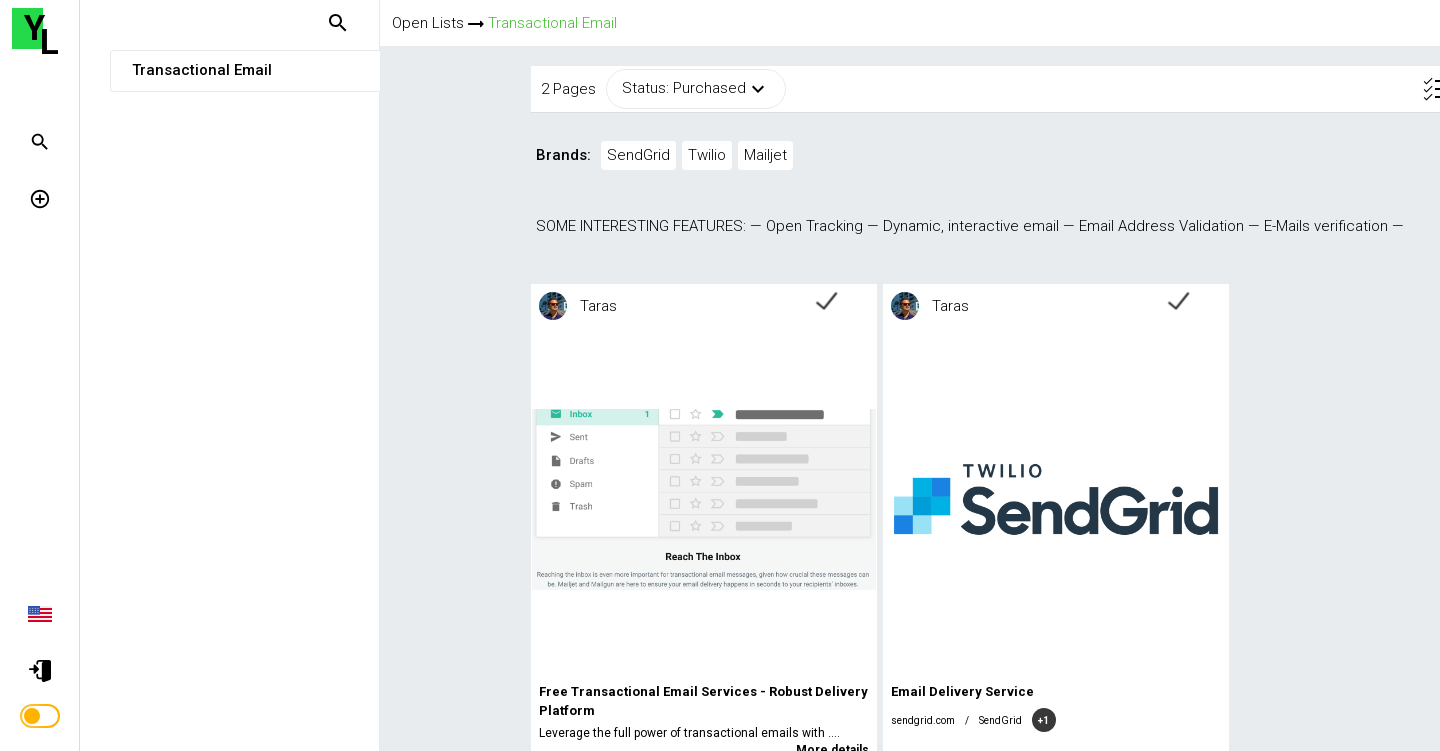 The width and height of the screenshot is (1440, 751). What do you see at coordinates (428, 23) in the screenshot?
I see `Open Lists` at bounding box center [428, 23].